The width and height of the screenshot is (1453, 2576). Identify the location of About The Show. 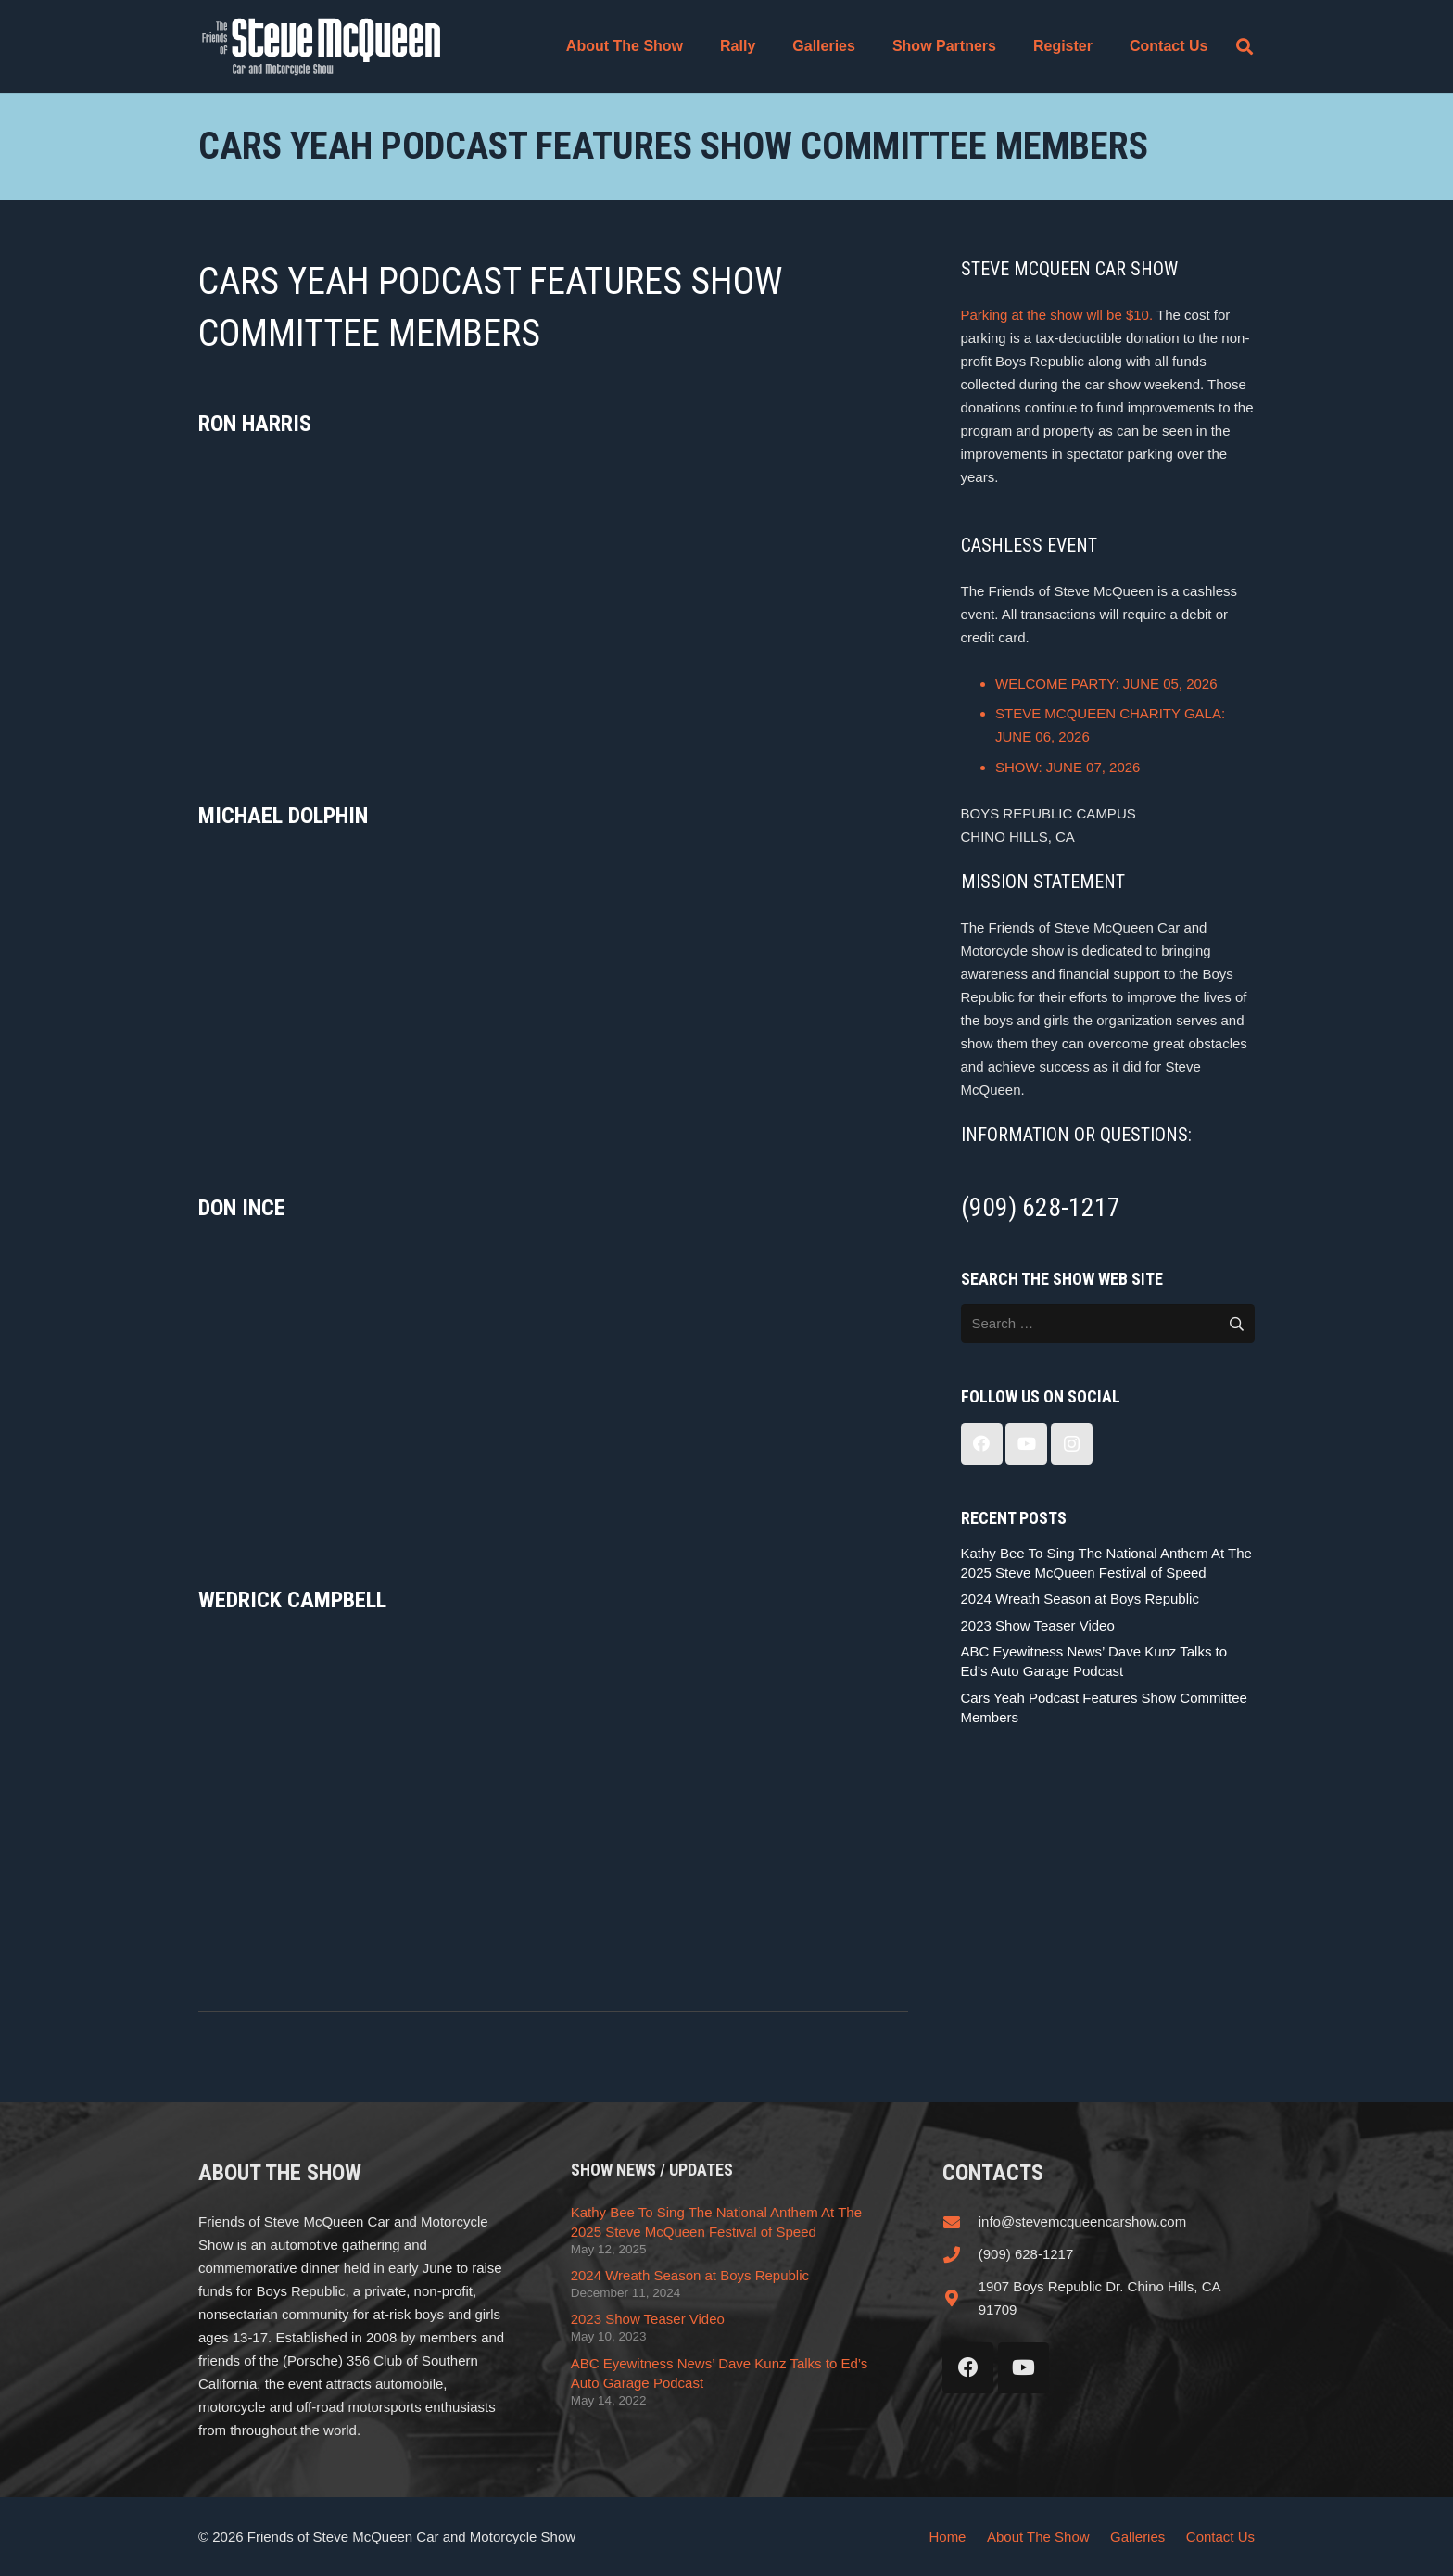
(1038, 2536).